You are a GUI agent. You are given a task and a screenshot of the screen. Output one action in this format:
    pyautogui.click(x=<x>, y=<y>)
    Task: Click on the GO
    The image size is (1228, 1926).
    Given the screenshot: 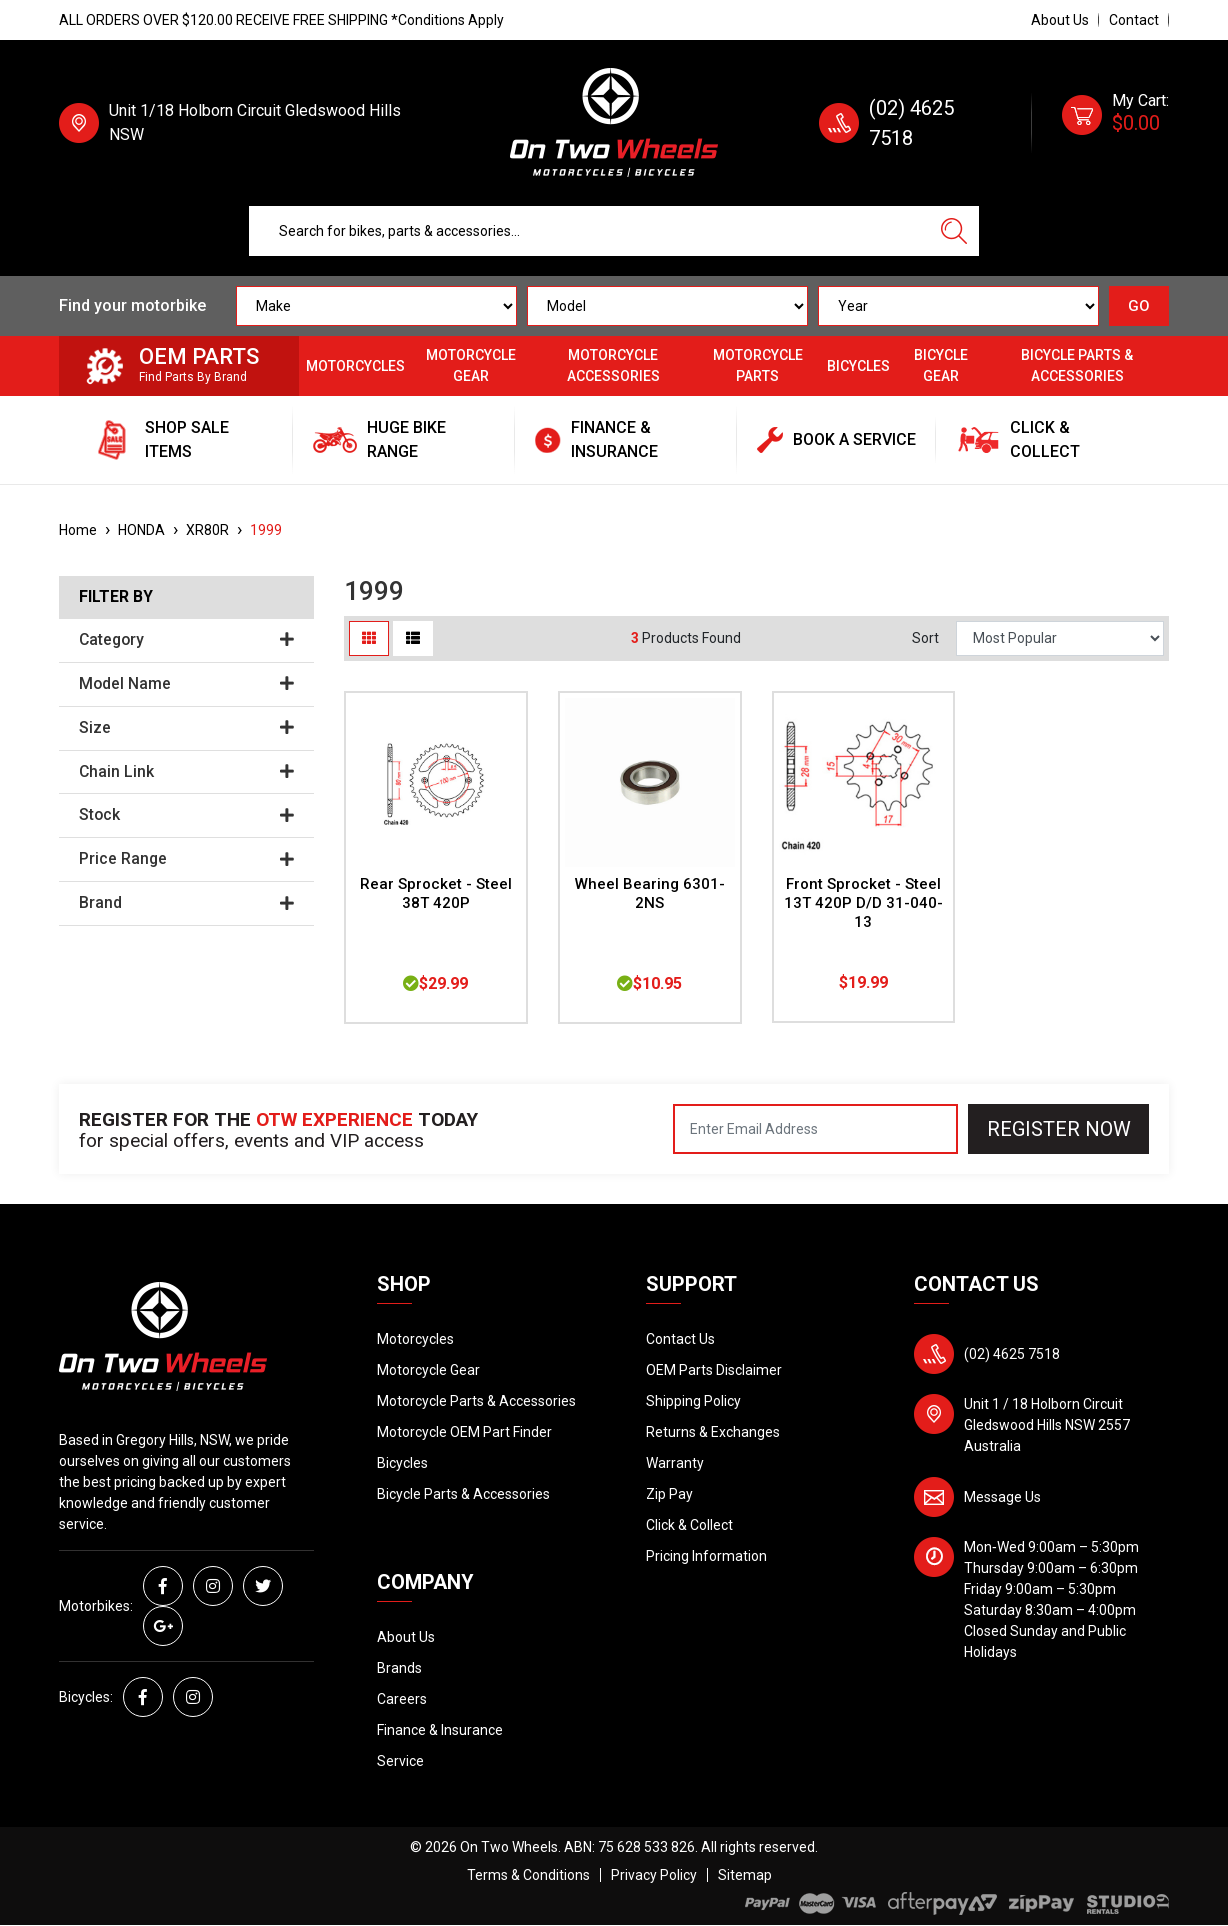 What is the action you would take?
    pyautogui.click(x=1139, y=306)
    